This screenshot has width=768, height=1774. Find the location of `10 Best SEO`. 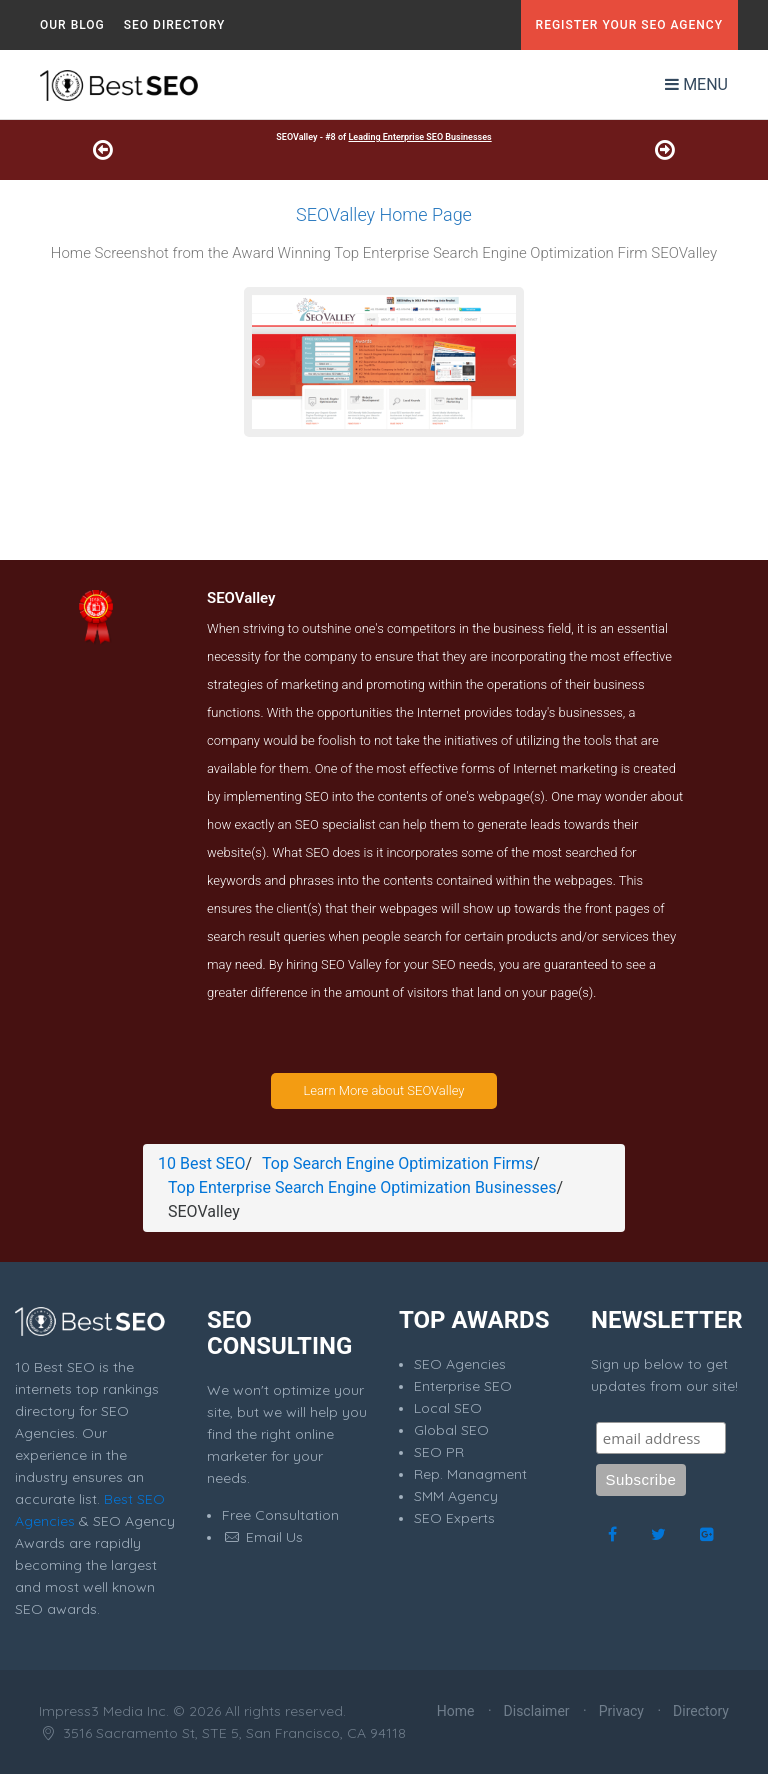

10 Best SEO is located at coordinates (201, 1163).